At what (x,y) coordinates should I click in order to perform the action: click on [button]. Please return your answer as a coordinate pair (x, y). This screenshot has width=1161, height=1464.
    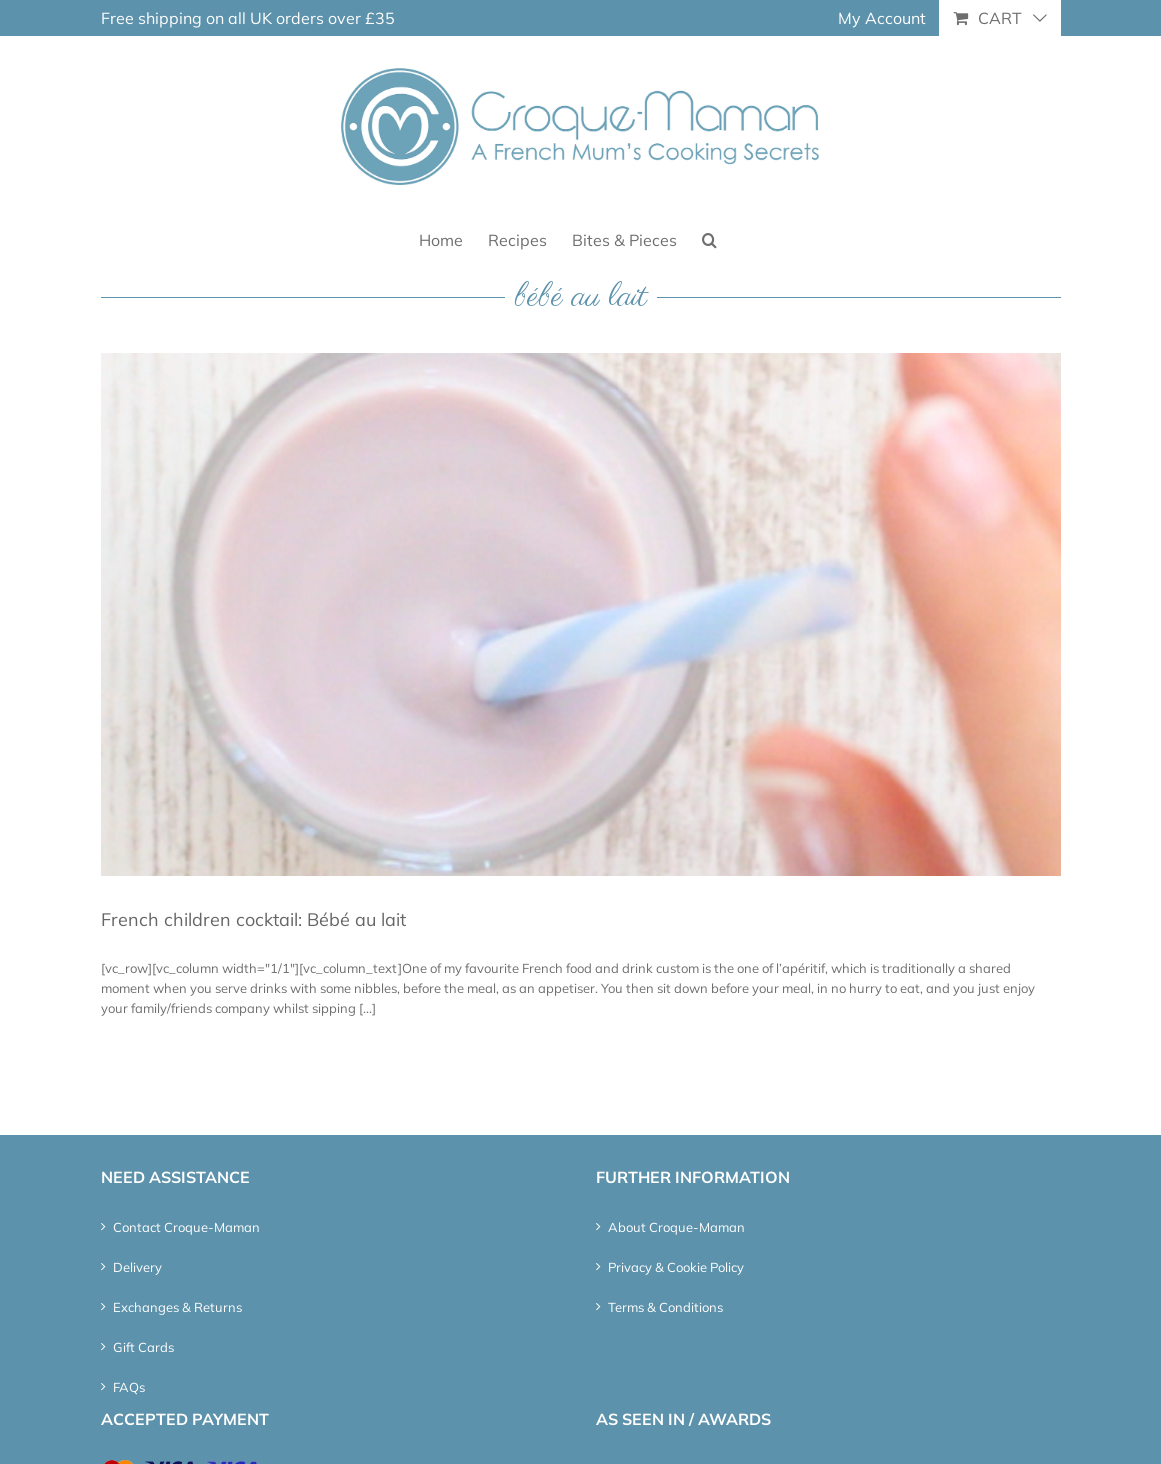
    Looking at the image, I should click on (709, 238).